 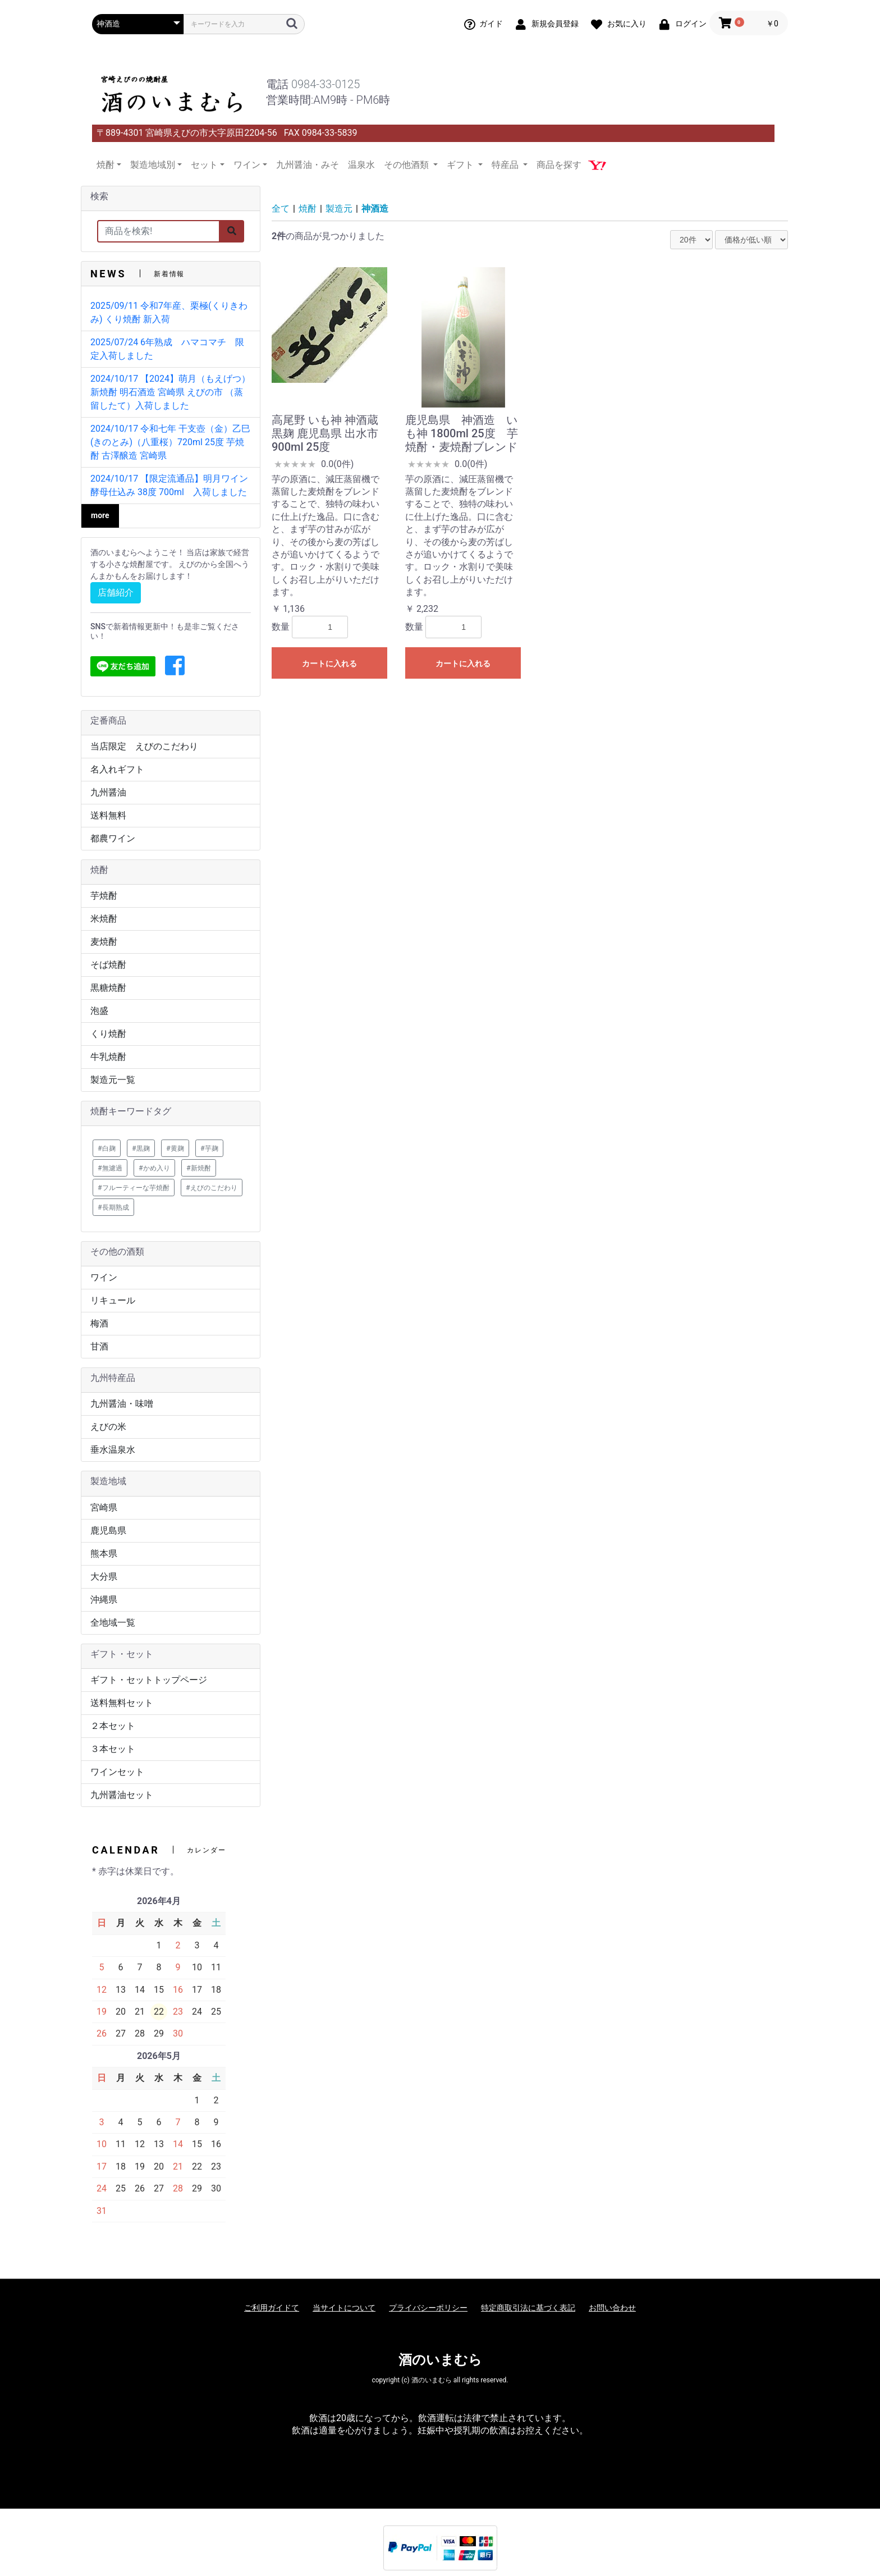 I want to click on ギフト [button], so click(x=461, y=164).